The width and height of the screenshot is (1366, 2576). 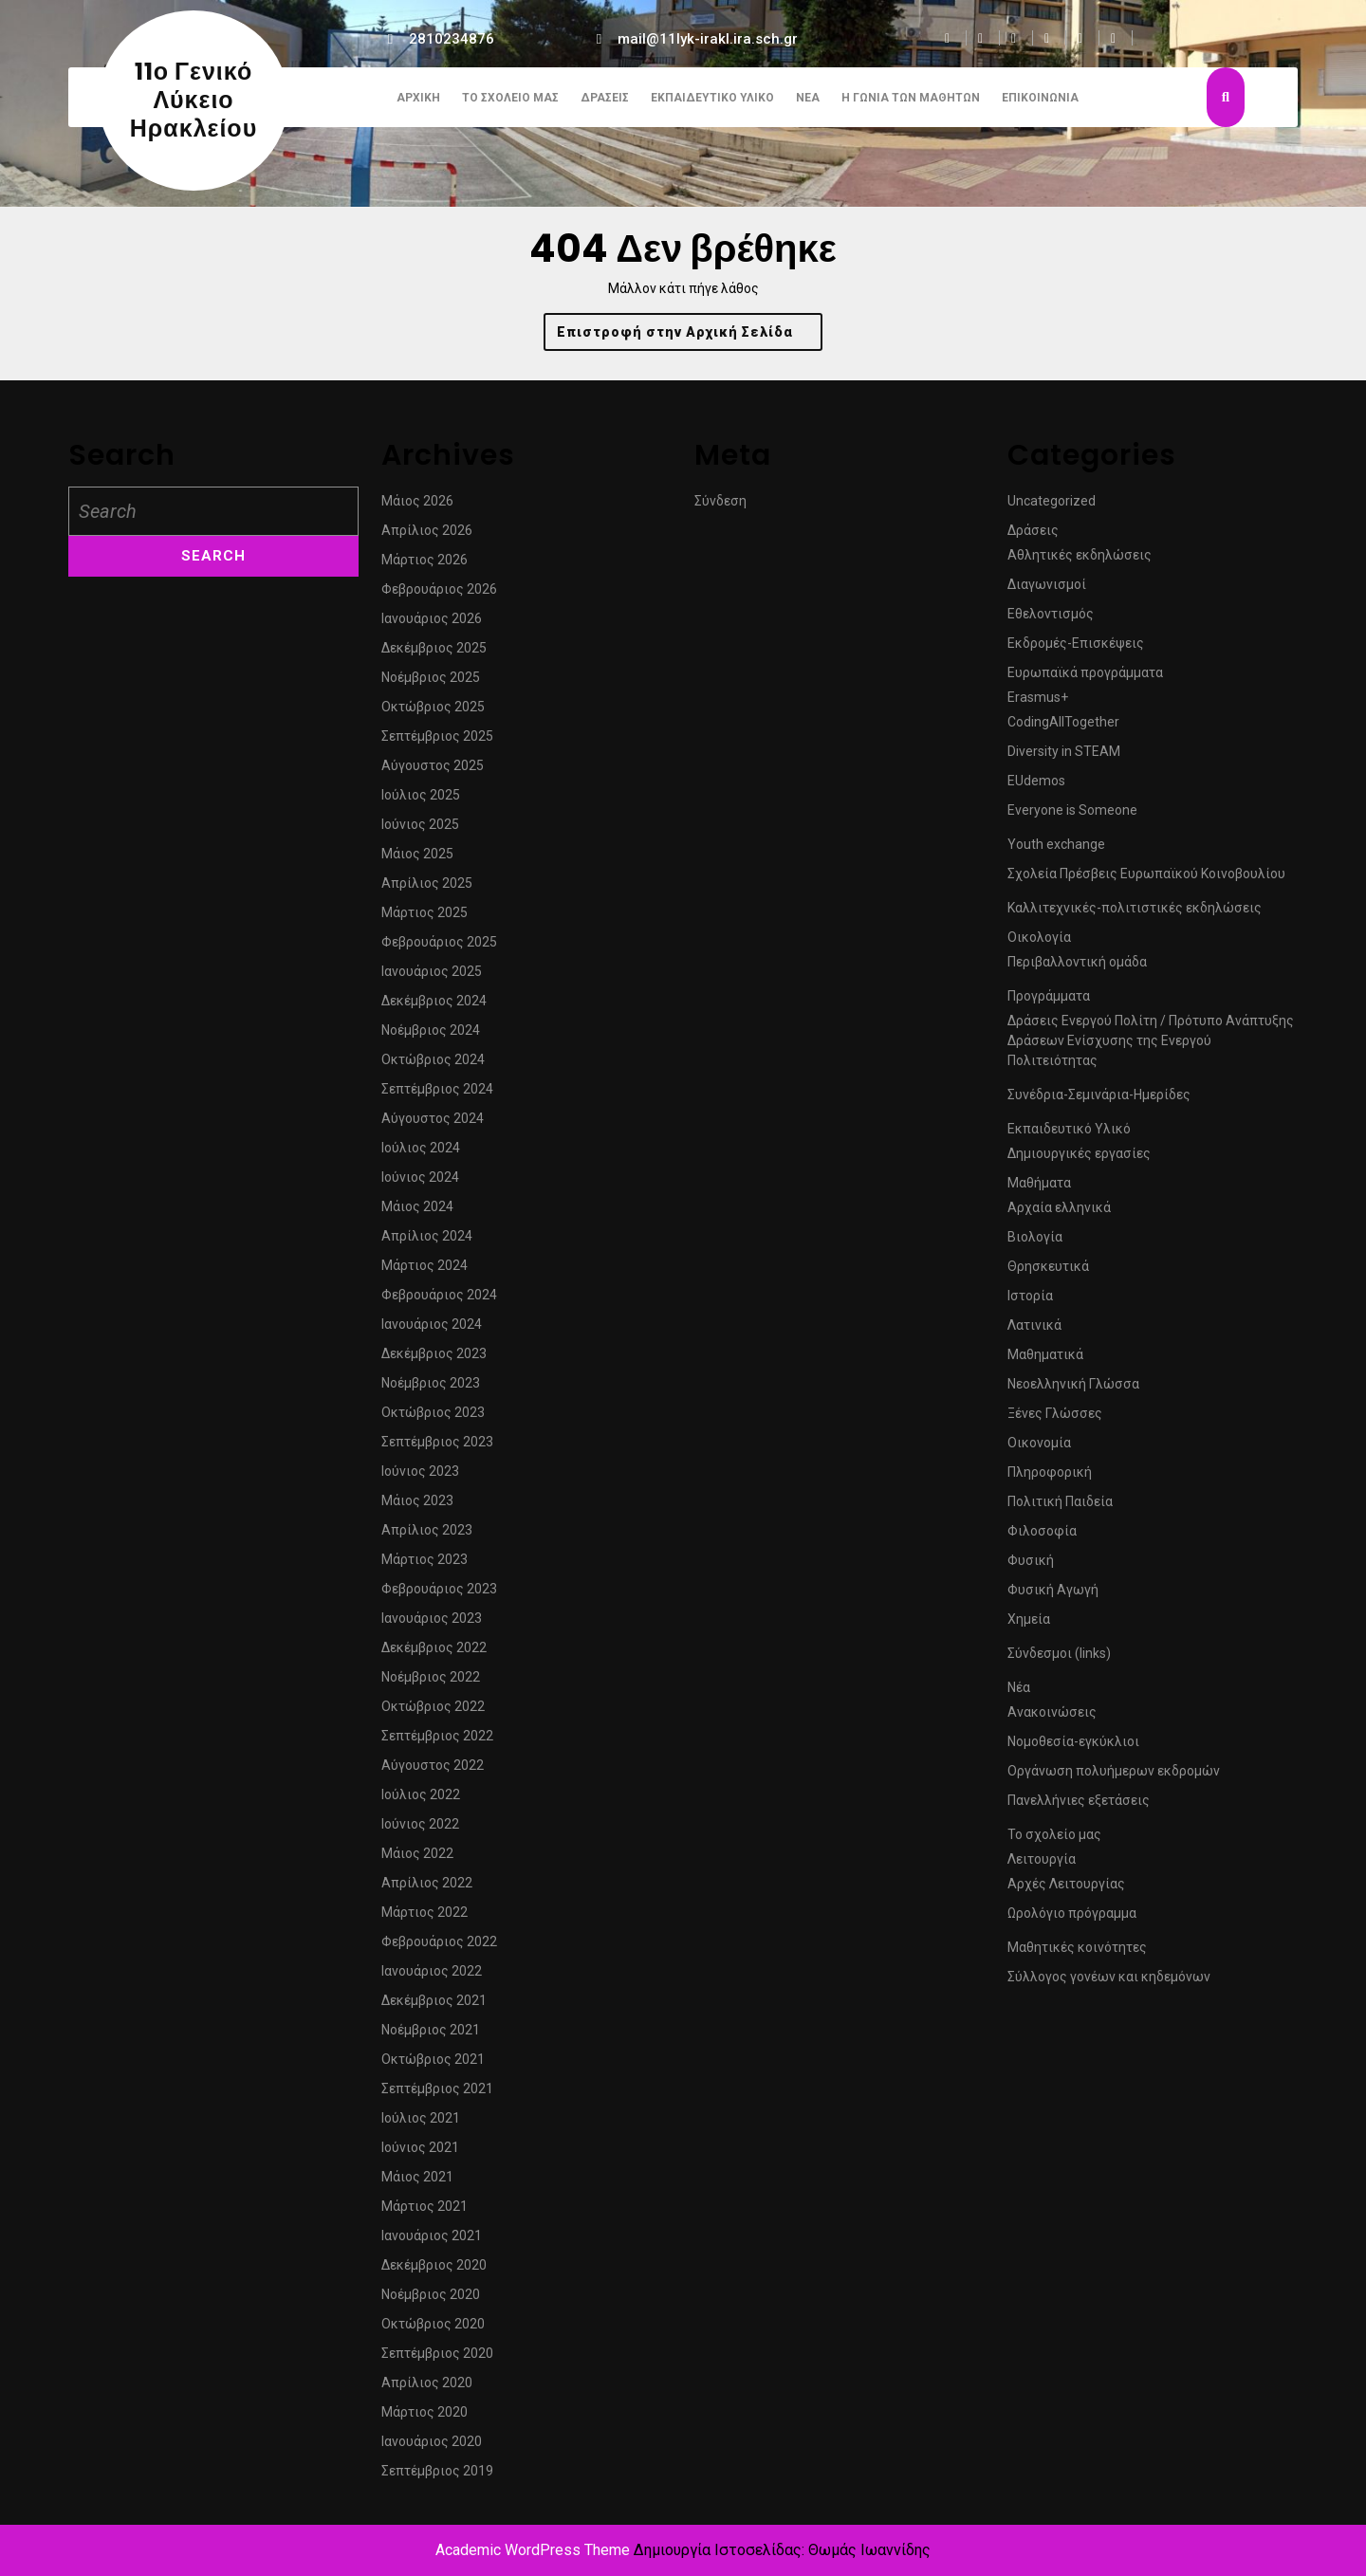 What do you see at coordinates (420, 1478) in the screenshot?
I see `Ιούνιος 2023` at bounding box center [420, 1478].